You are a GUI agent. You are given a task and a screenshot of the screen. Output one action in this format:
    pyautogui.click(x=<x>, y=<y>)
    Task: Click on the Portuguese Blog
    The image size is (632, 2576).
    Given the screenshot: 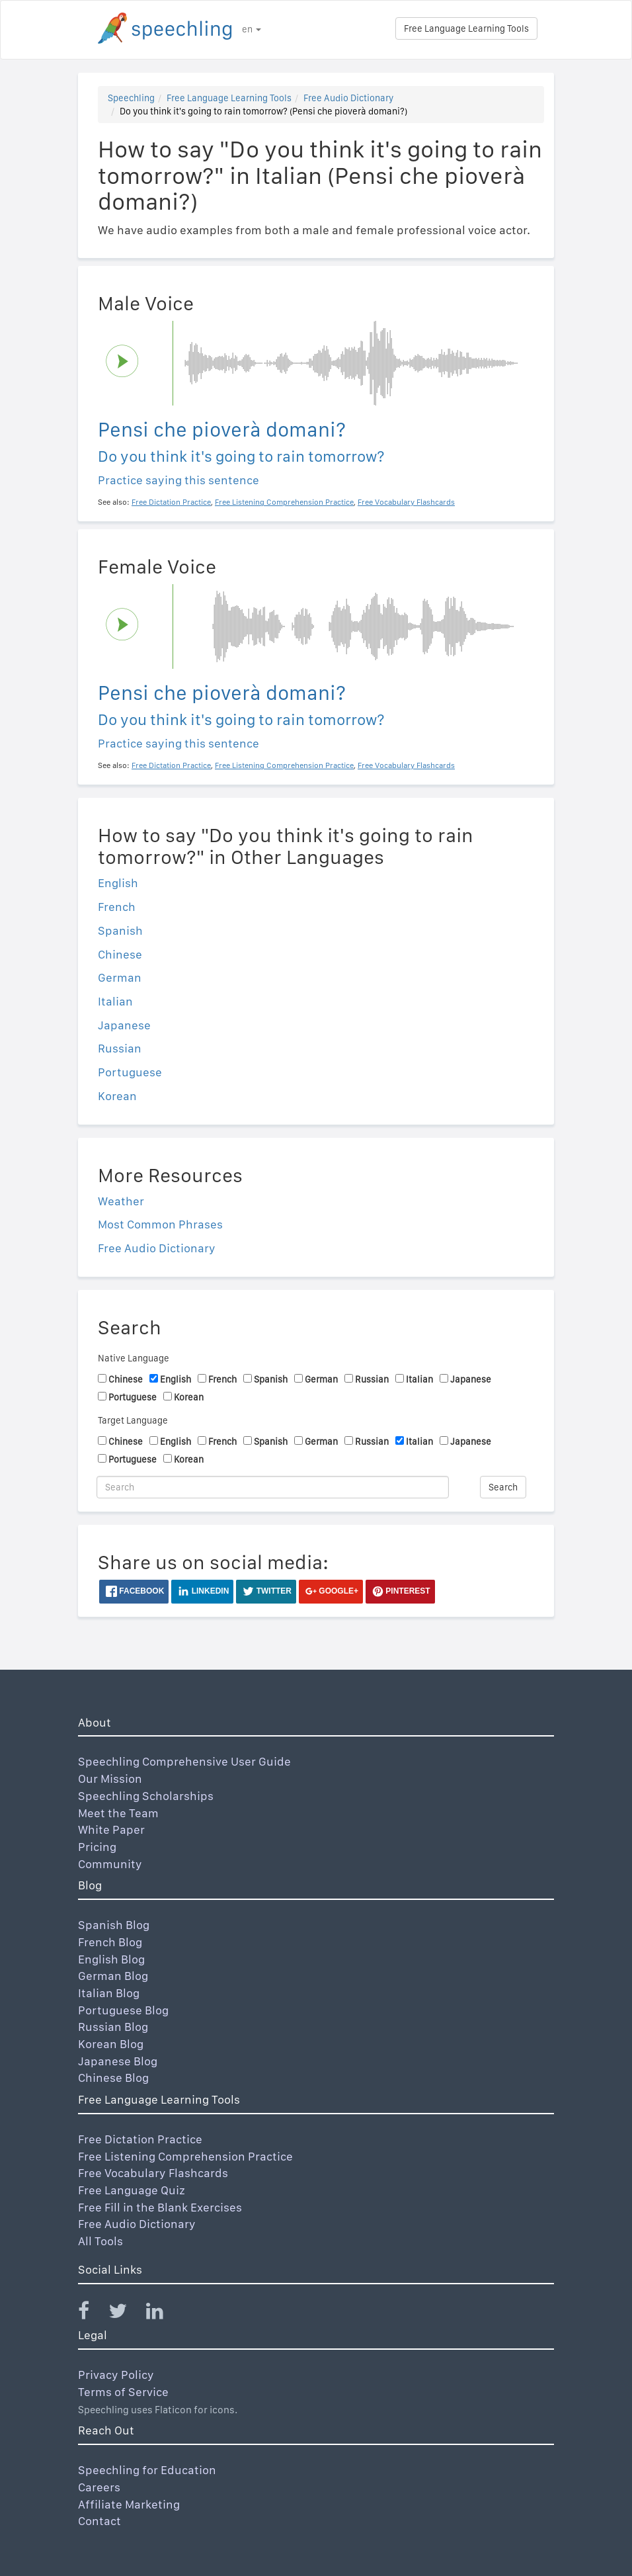 What is the action you would take?
    pyautogui.click(x=123, y=2010)
    